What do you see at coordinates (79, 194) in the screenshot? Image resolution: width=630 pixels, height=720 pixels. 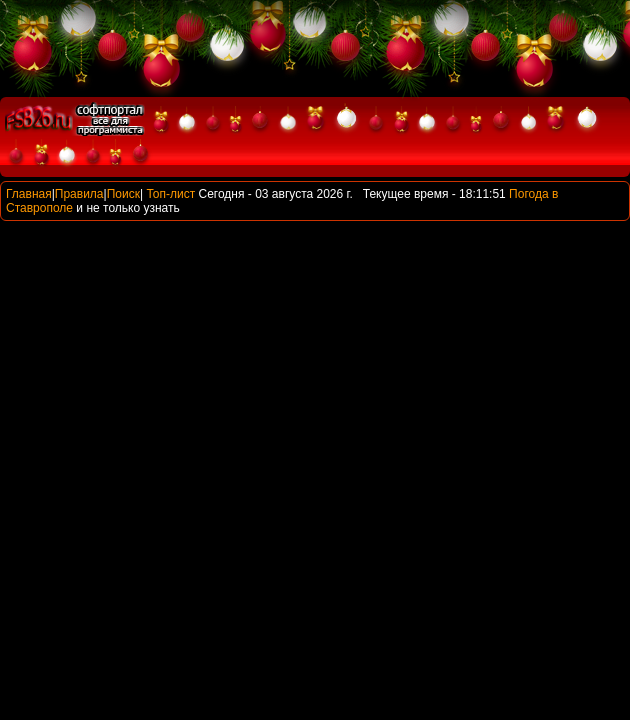 I see `Правила` at bounding box center [79, 194].